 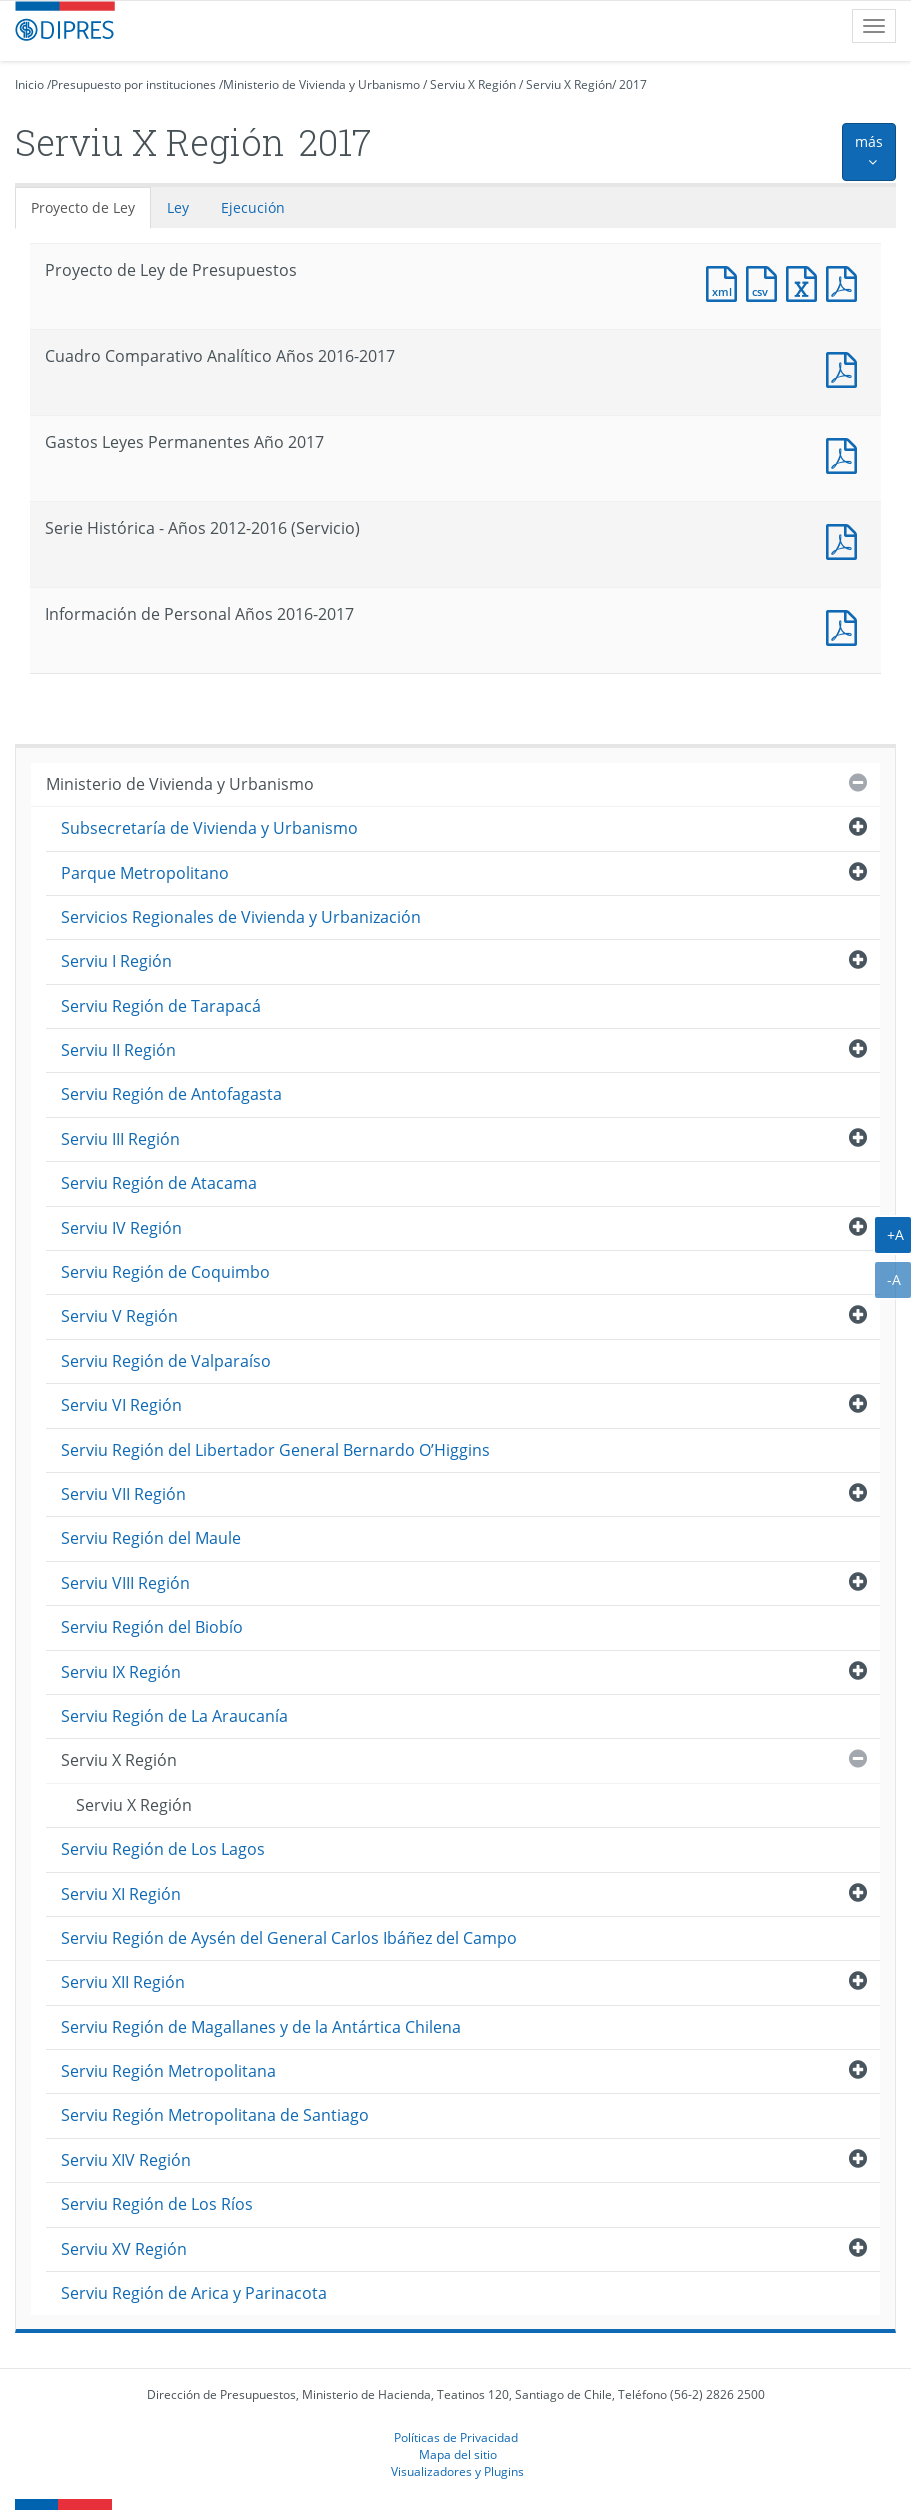 I want to click on Serviu VII Región, so click(x=123, y=1494).